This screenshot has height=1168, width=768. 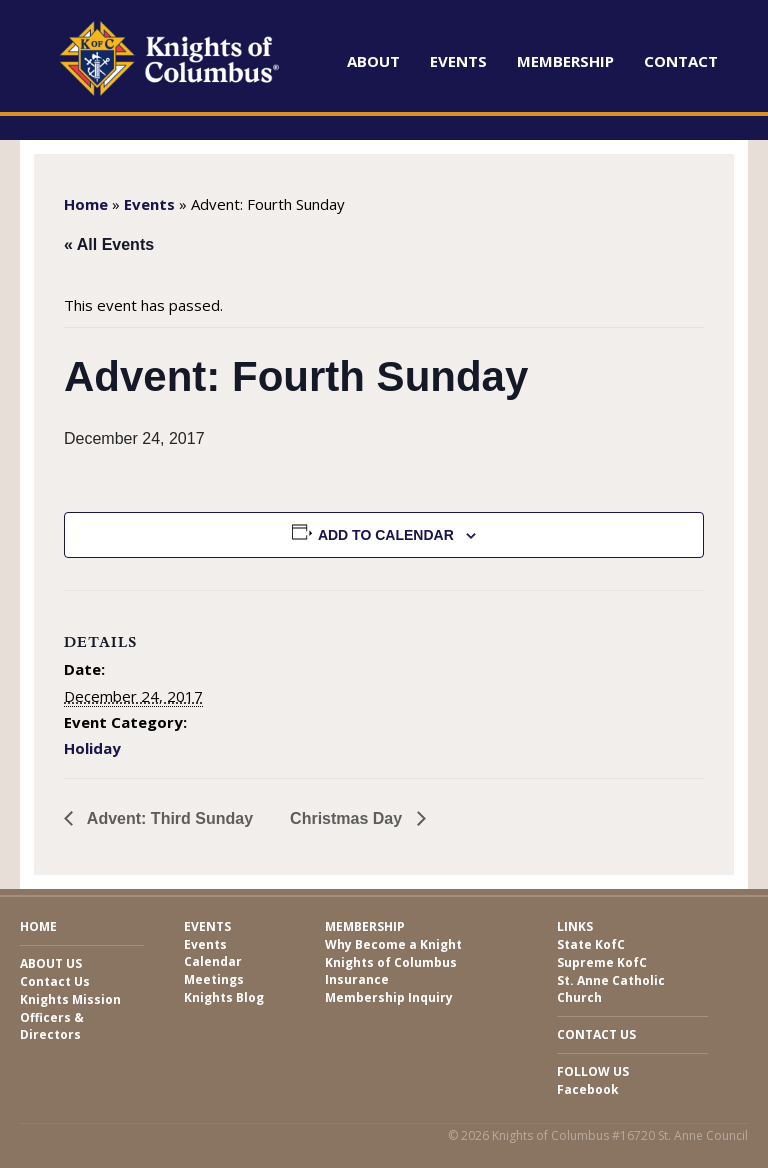 I want to click on Home, so click(x=86, y=204).